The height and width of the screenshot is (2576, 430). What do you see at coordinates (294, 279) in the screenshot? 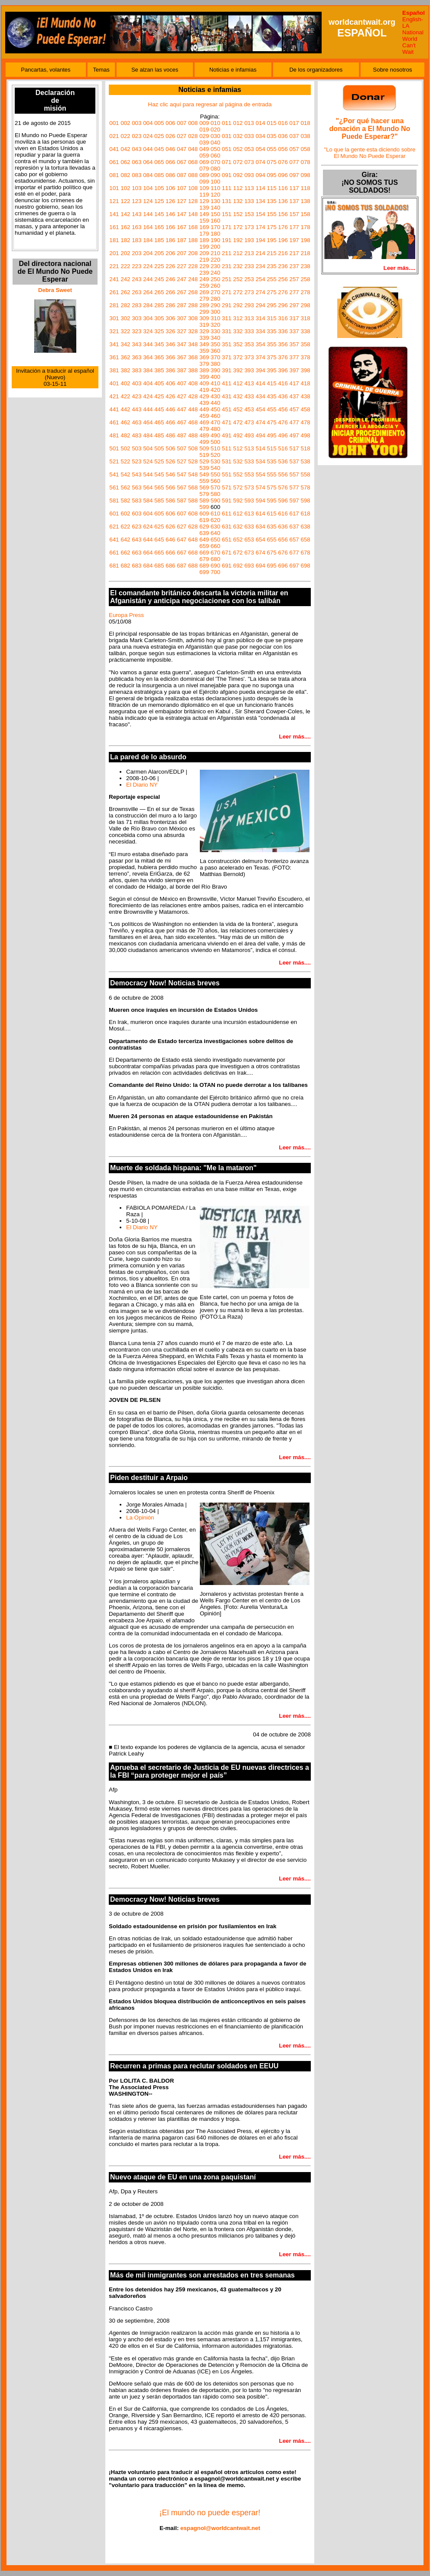
I see `257` at bounding box center [294, 279].